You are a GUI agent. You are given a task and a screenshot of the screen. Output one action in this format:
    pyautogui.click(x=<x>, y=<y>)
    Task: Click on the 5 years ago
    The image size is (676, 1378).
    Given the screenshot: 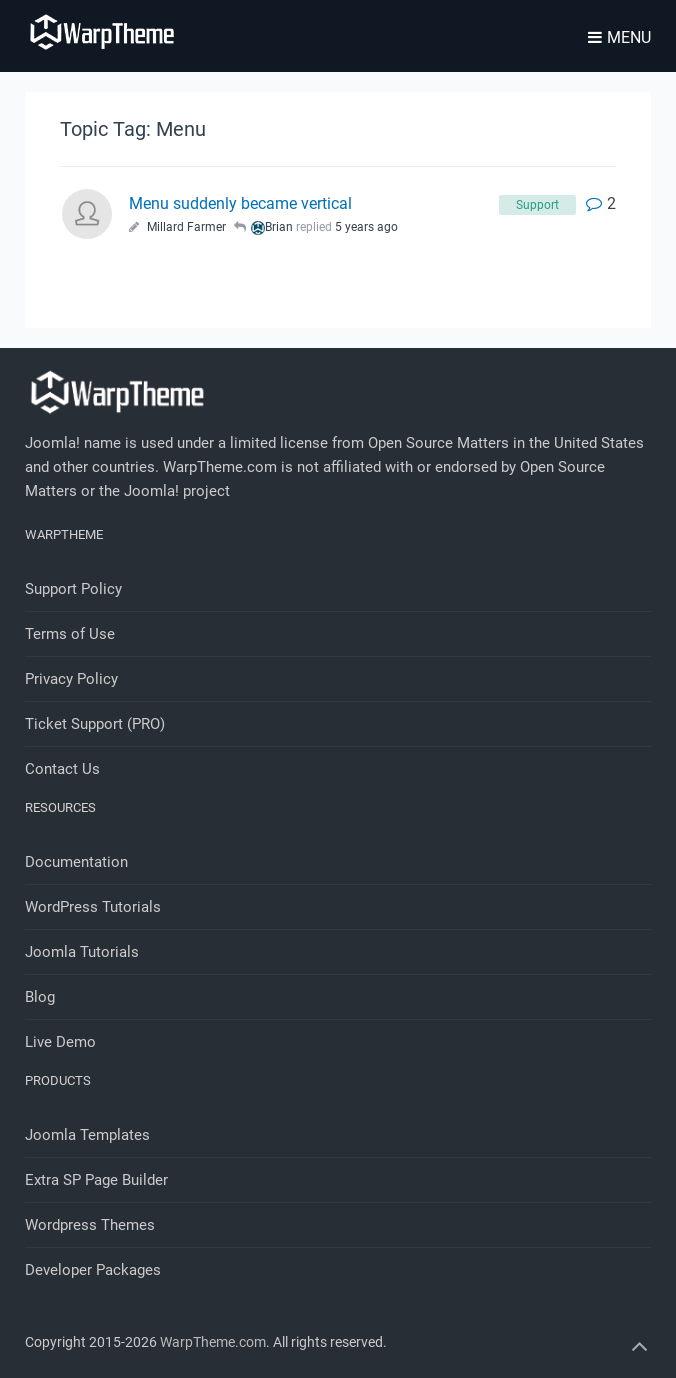 What is the action you would take?
    pyautogui.click(x=366, y=227)
    